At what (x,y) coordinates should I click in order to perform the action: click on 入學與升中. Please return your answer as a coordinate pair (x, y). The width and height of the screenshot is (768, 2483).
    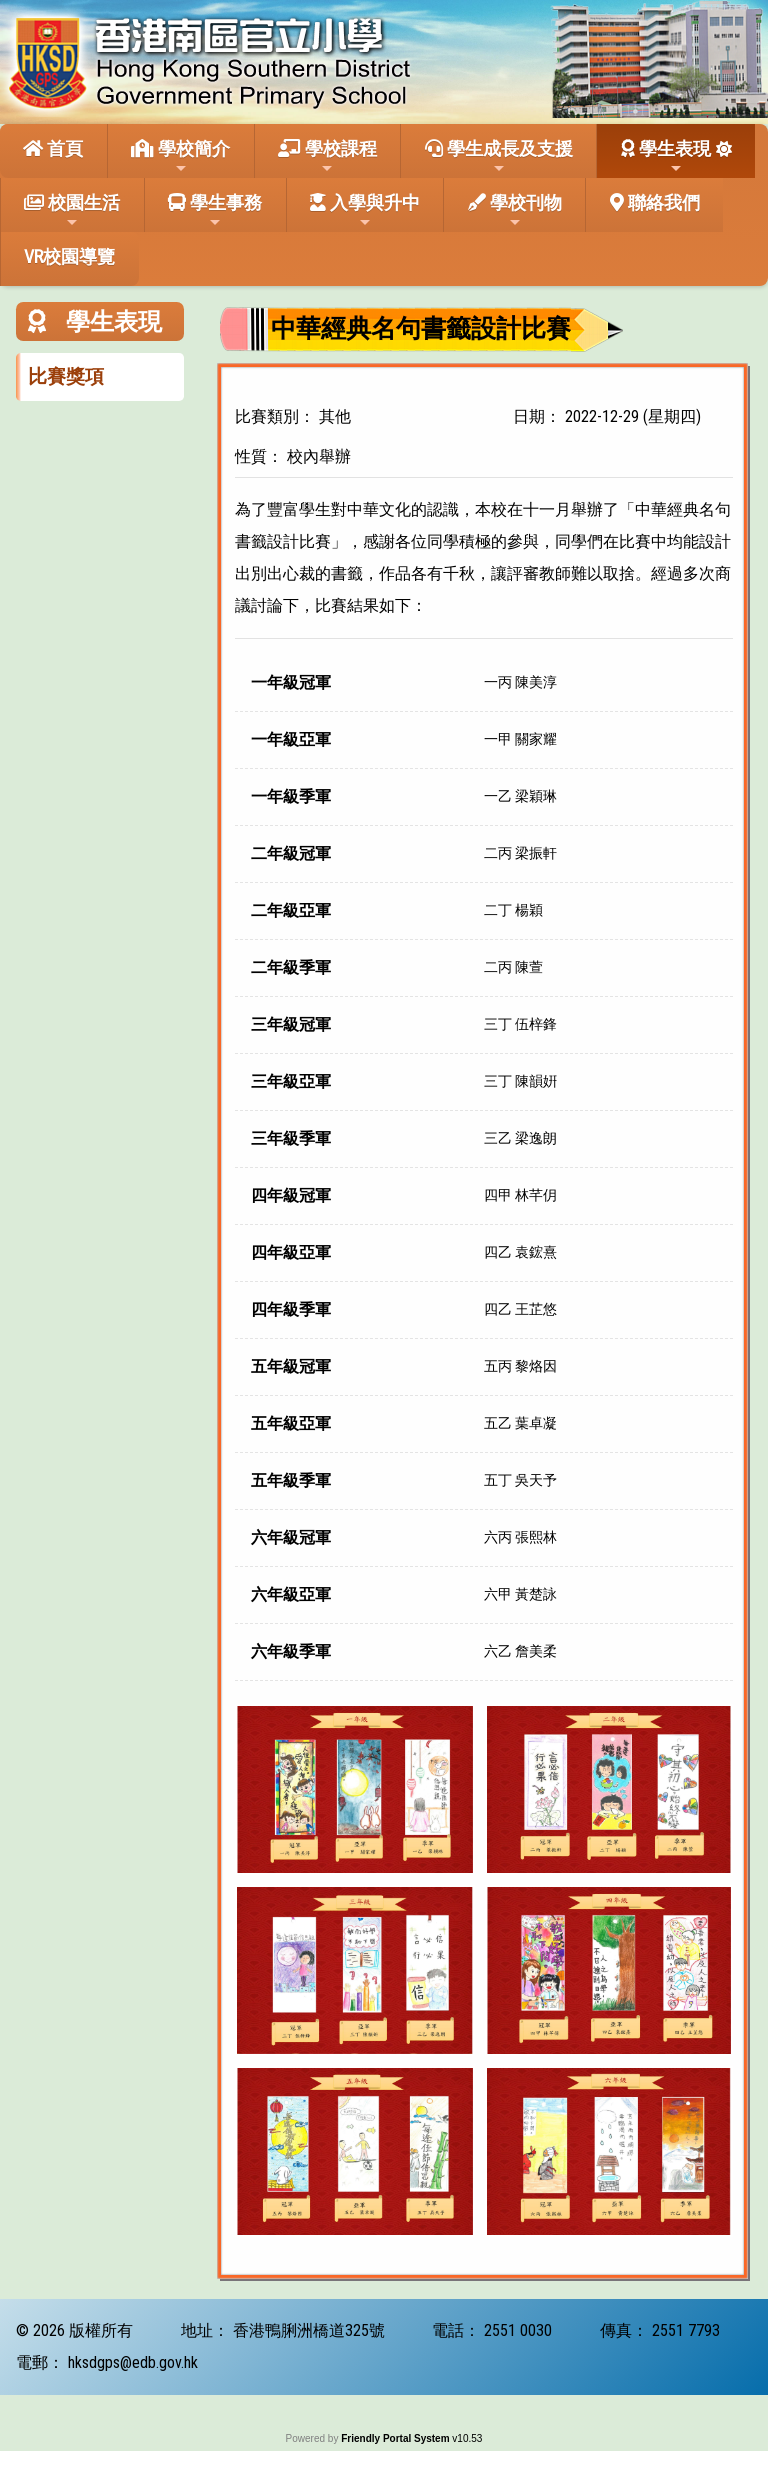
    Looking at the image, I should click on (365, 211).